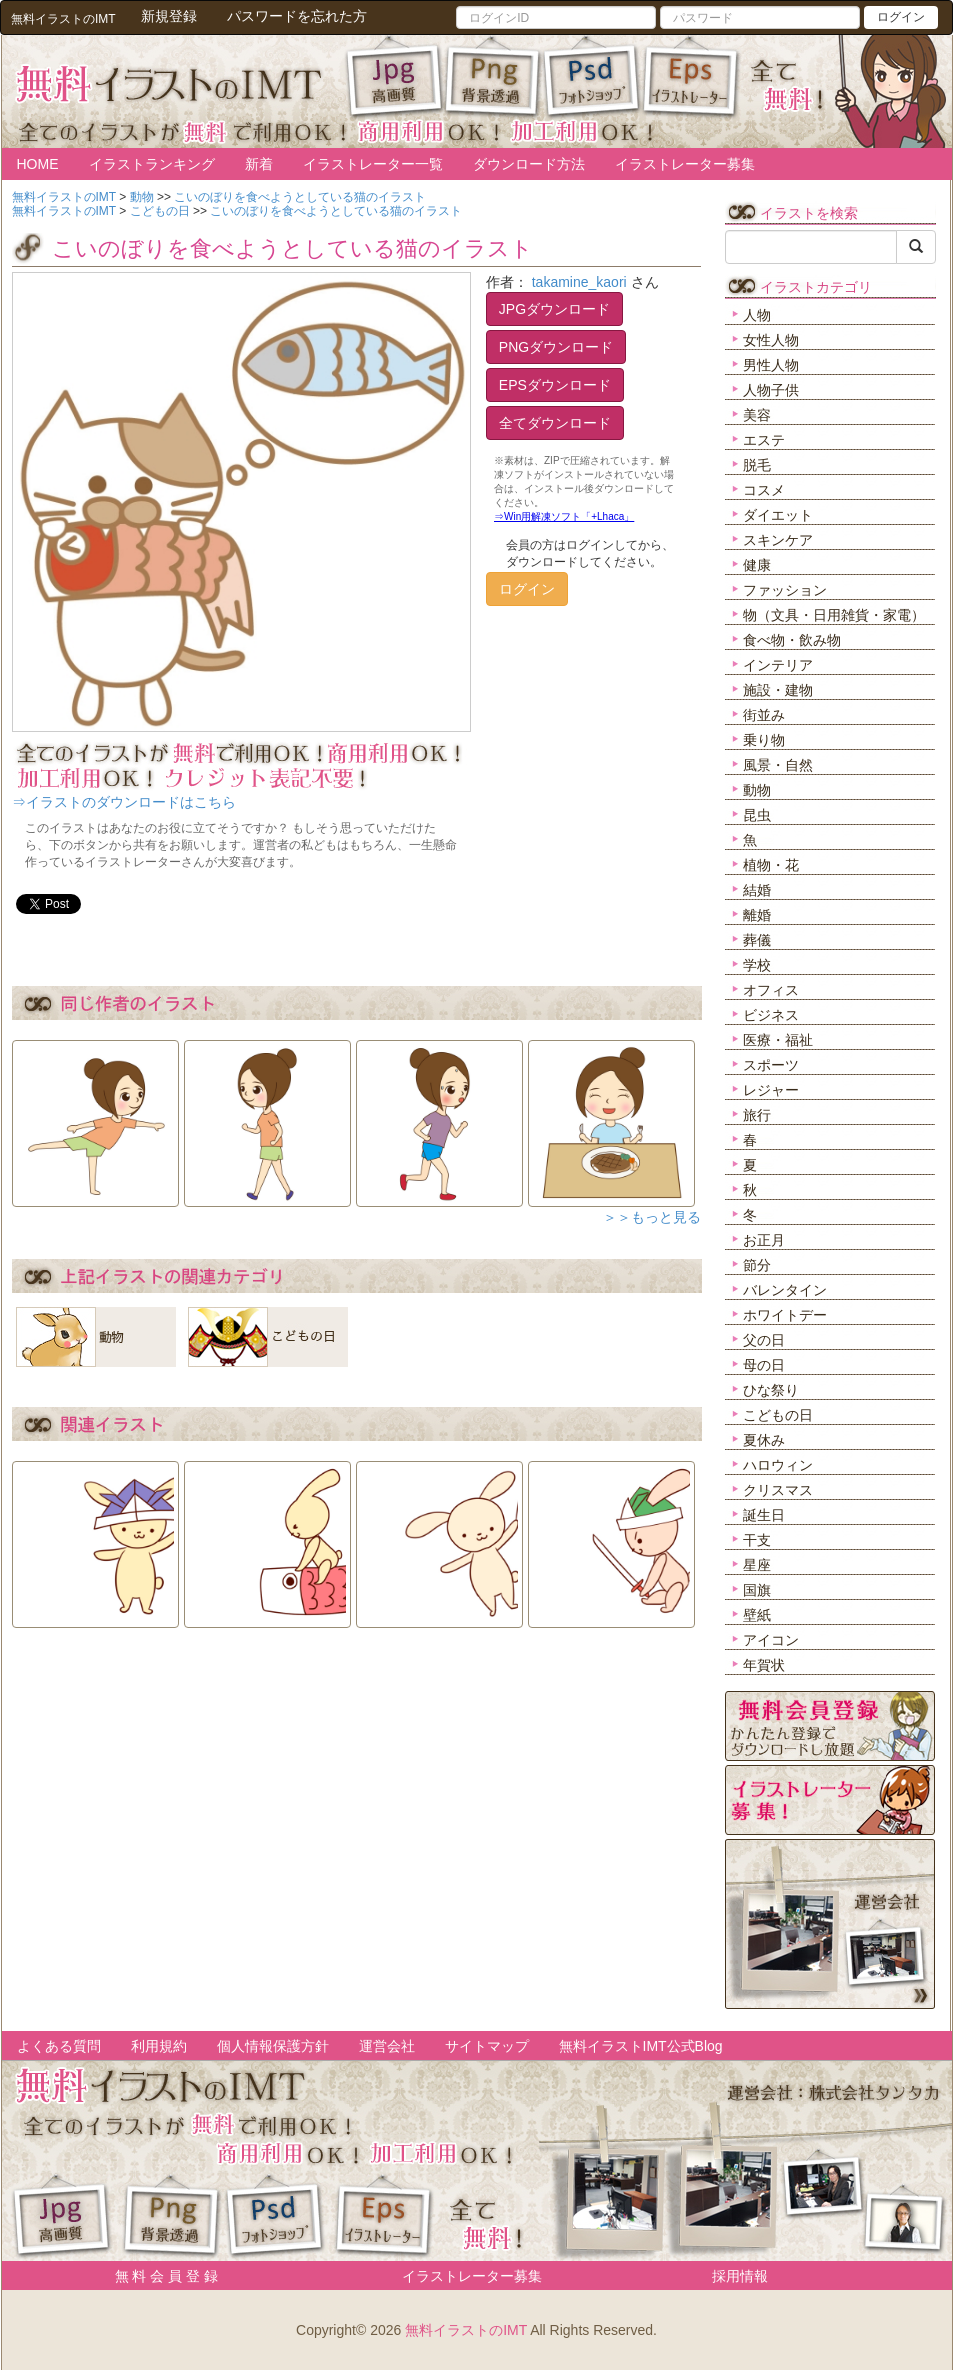  Describe the element at coordinates (757, 1615) in the screenshot. I see `壁紙` at that location.